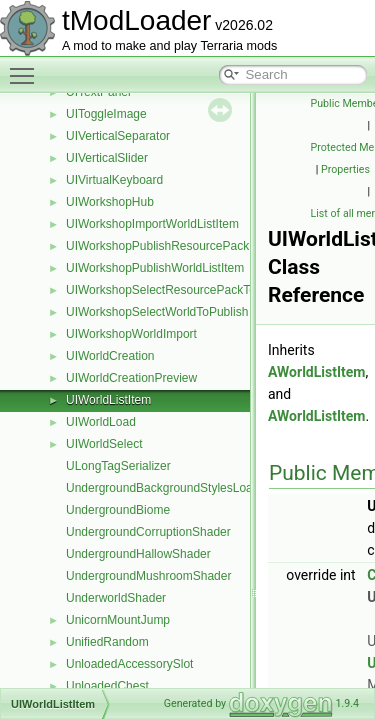 The image size is (375, 720). Describe the element at coordinates (178, 246) in the screenshot. I see `UIWorkshopPublishResourcePackListItem` at that location.